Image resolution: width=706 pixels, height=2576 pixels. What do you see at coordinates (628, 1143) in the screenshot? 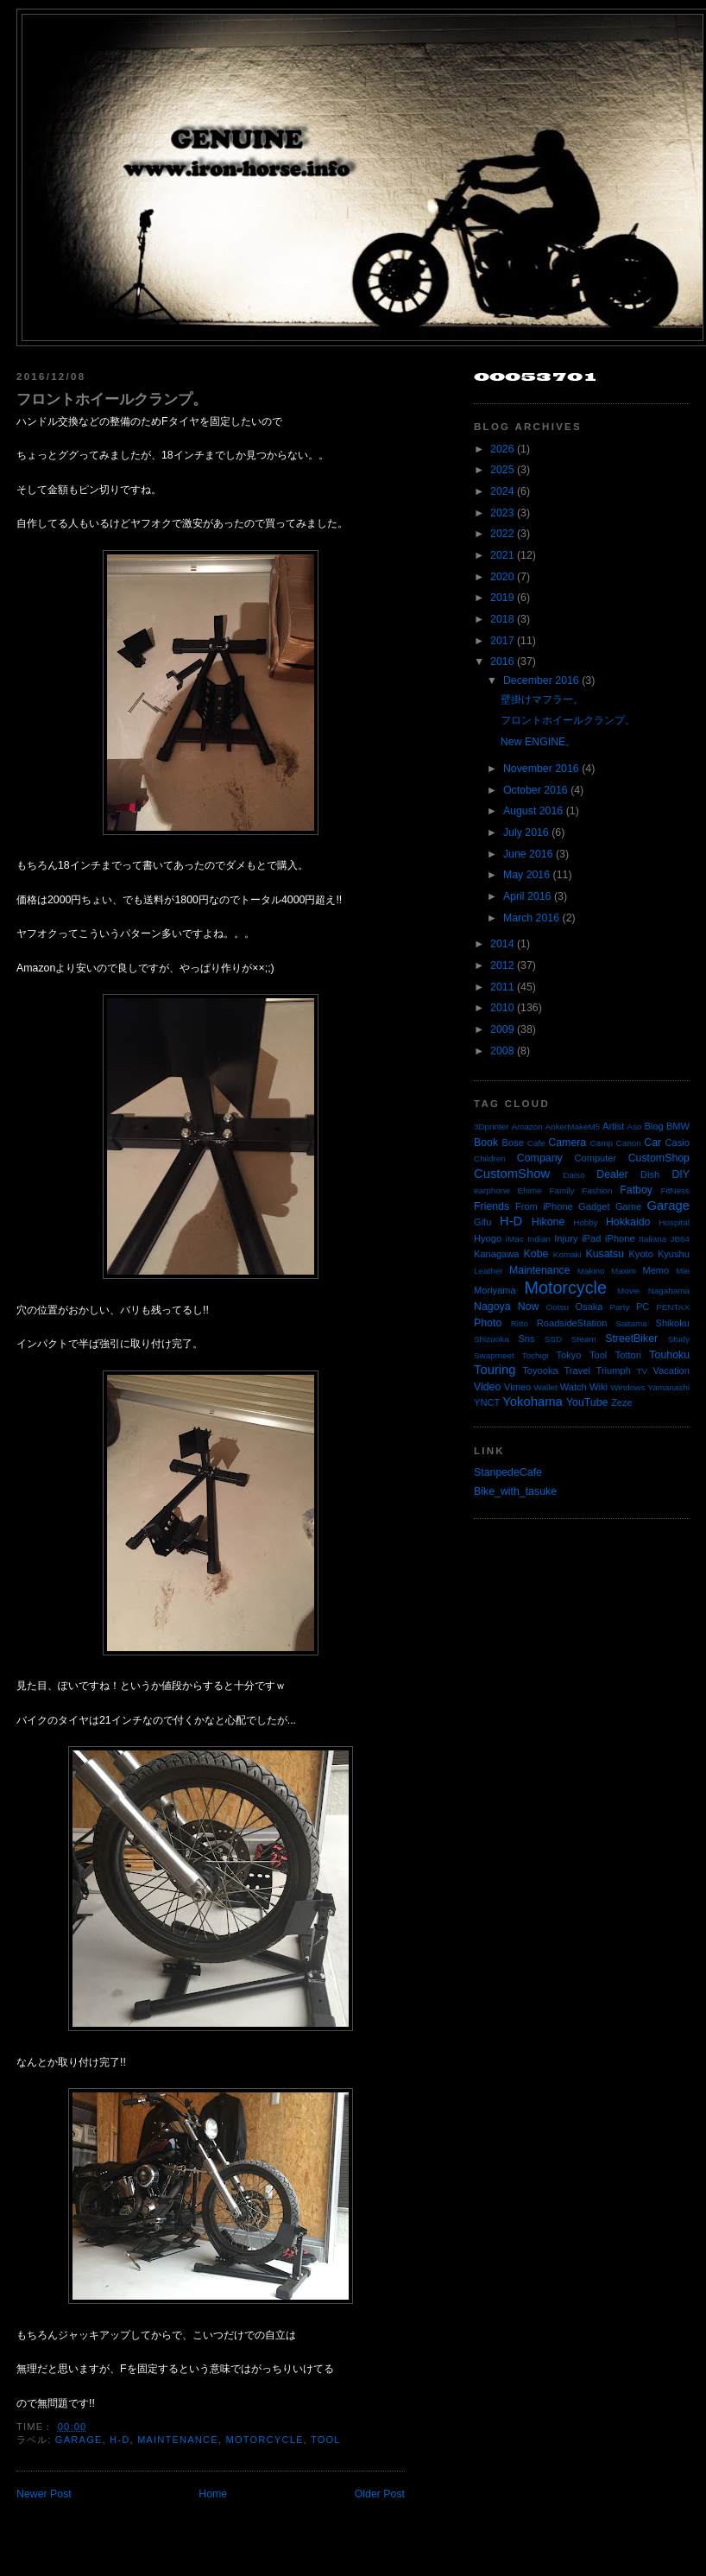
I see `Canon` at bounding box center [628, 1143].